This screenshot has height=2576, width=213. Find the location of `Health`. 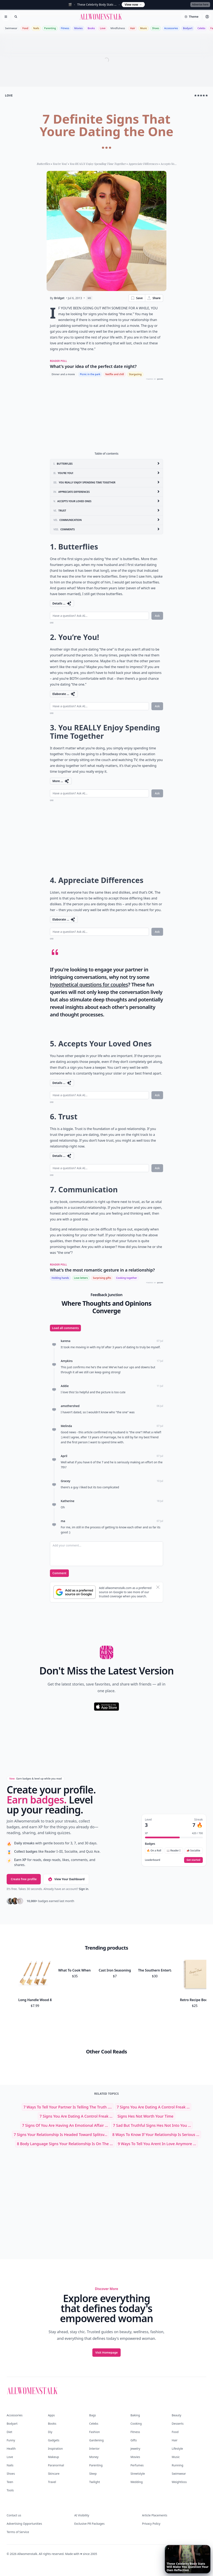

Health is located at coordinates (11, 2449).